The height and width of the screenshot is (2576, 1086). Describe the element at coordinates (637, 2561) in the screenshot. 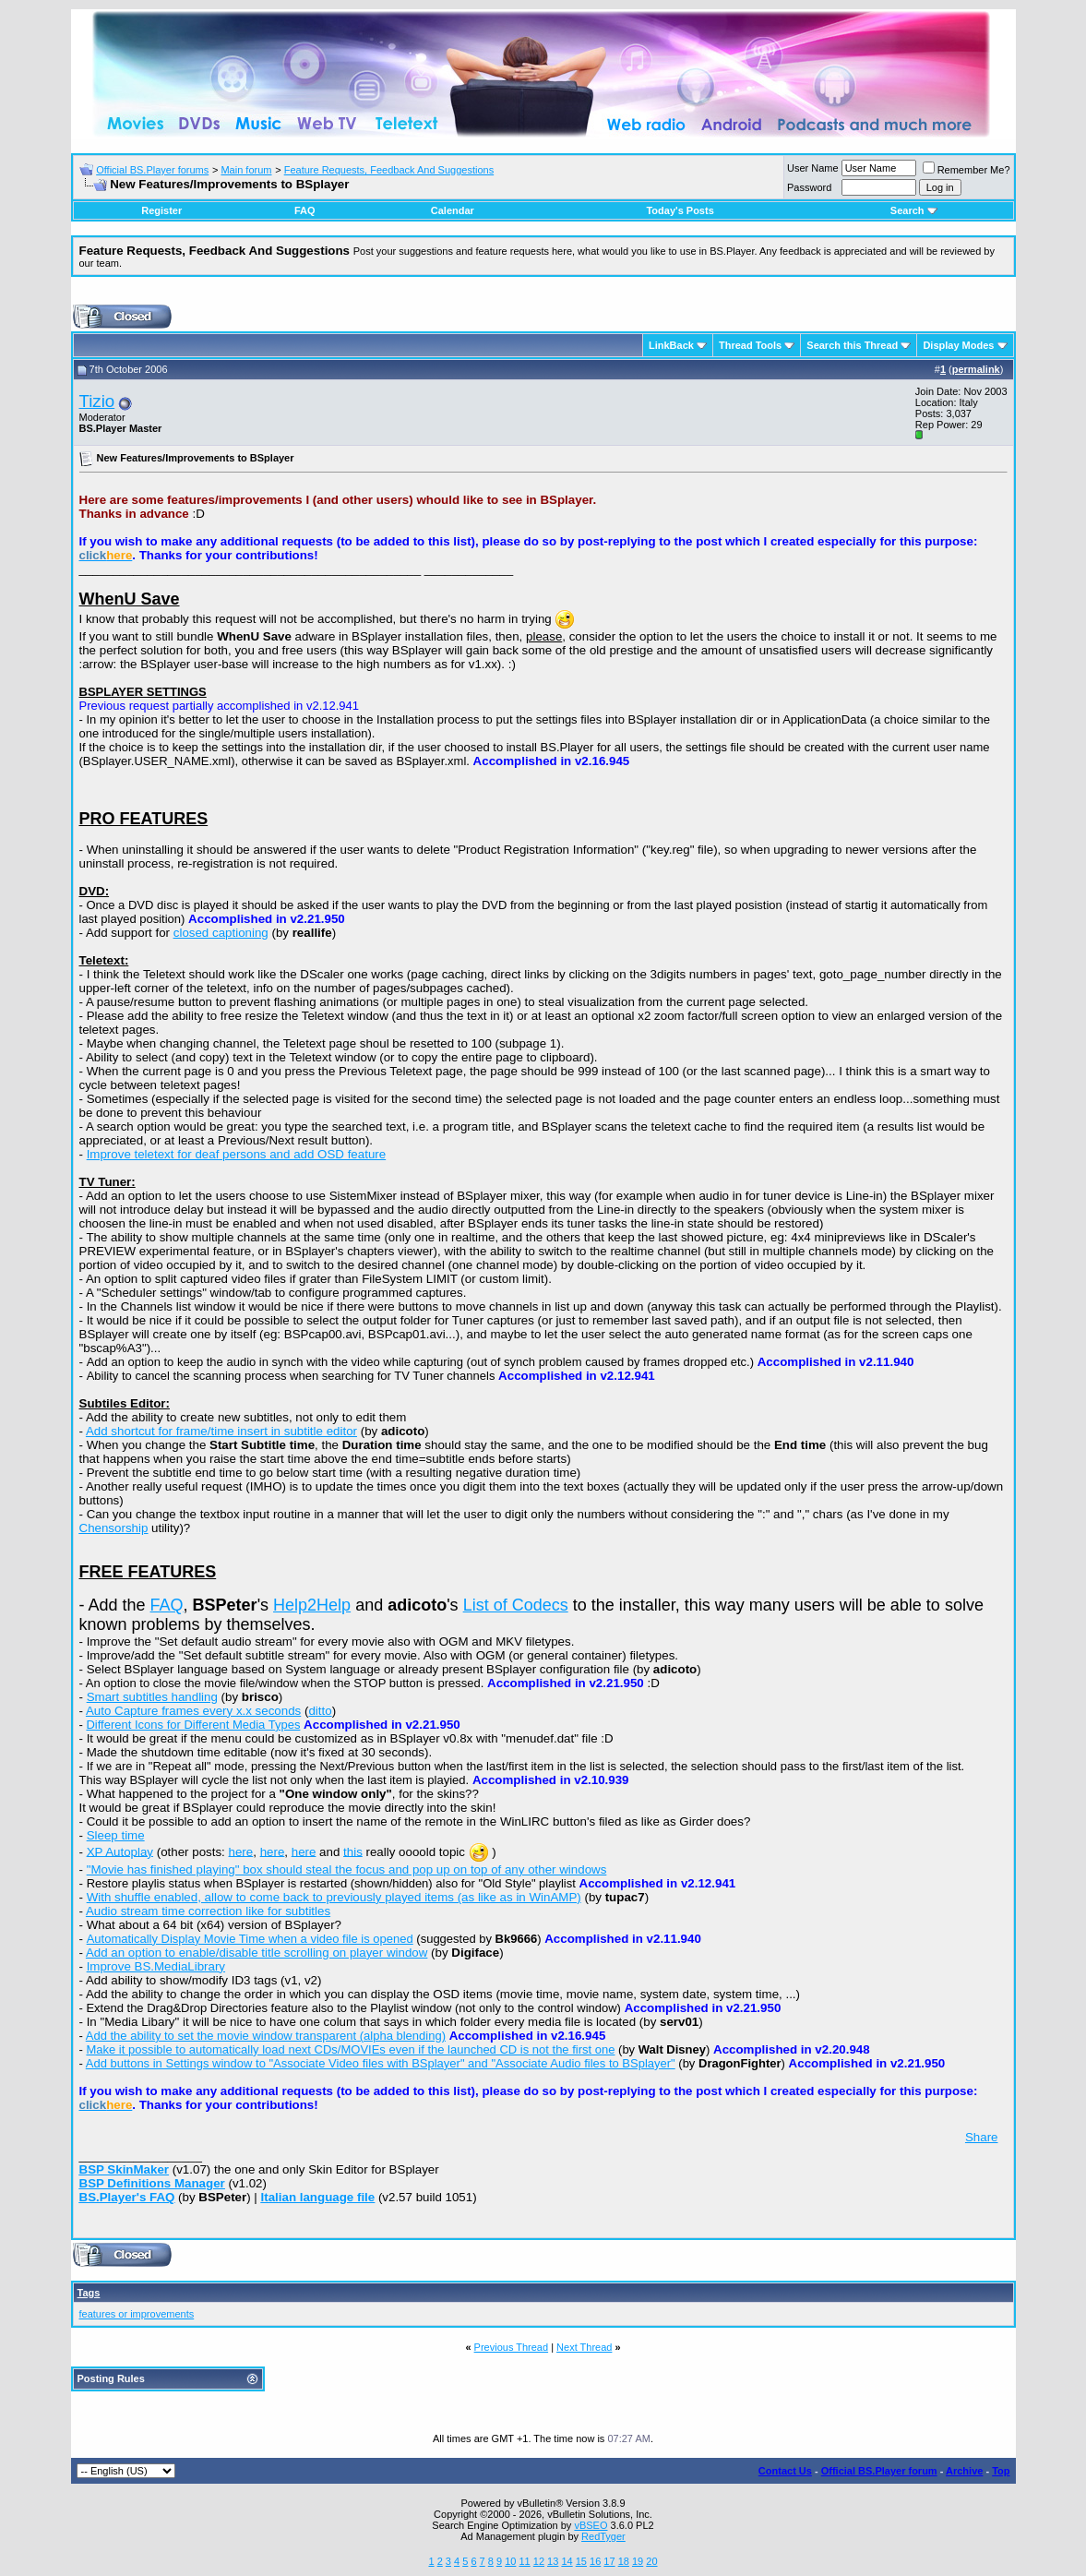

I see `19` at that location.